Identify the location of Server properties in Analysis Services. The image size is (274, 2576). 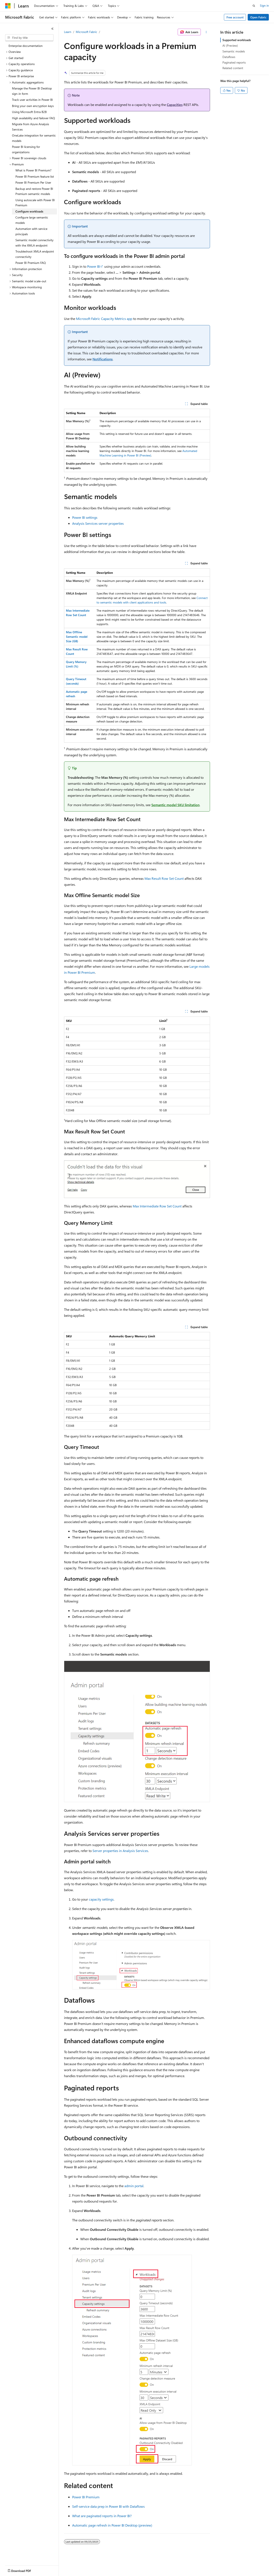
(120, 1850).